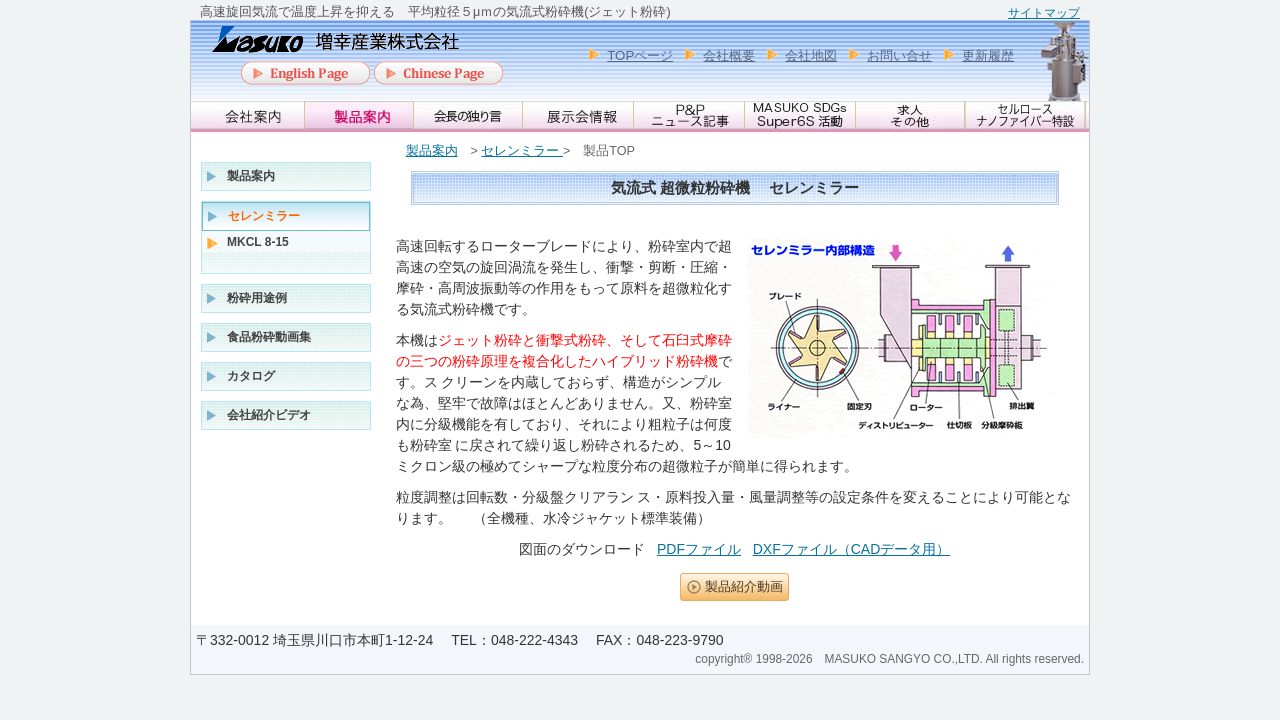  What do you see at coordinates (699, 549) in the screenshot?
I see `PDFファイル` at bounding box center [699, 549].